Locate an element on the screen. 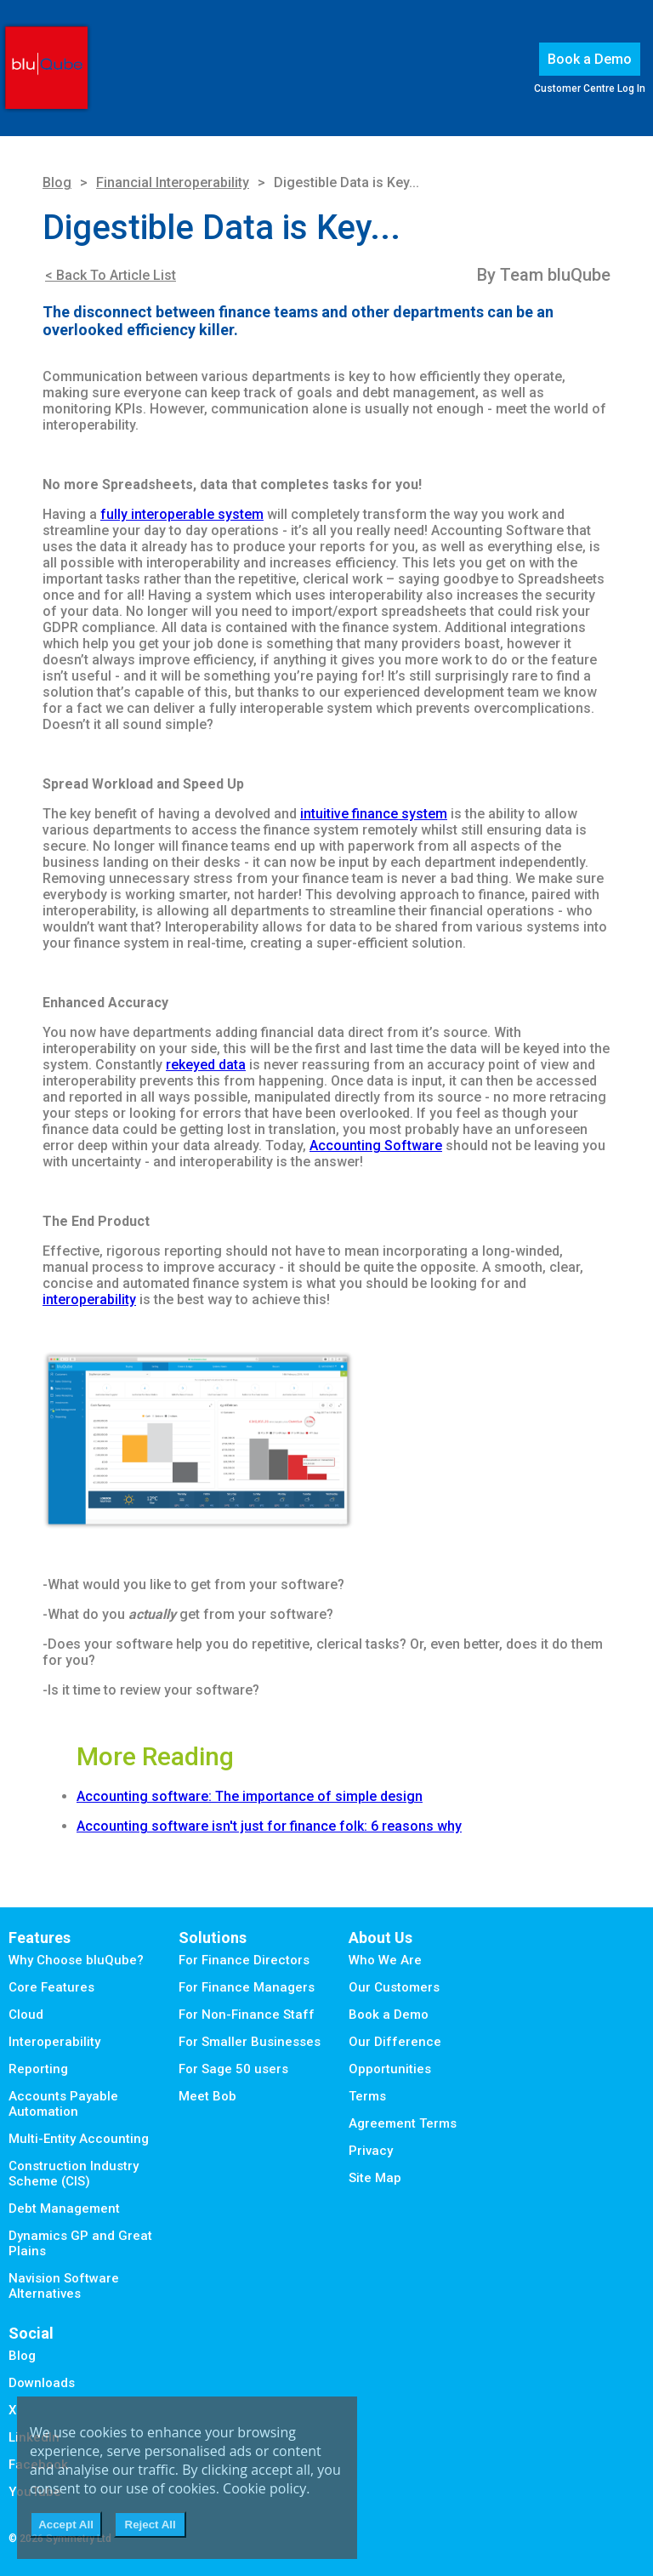 This screenshot has height=2576, width=653. intuitive finance system is located at coordinates (373, 814).